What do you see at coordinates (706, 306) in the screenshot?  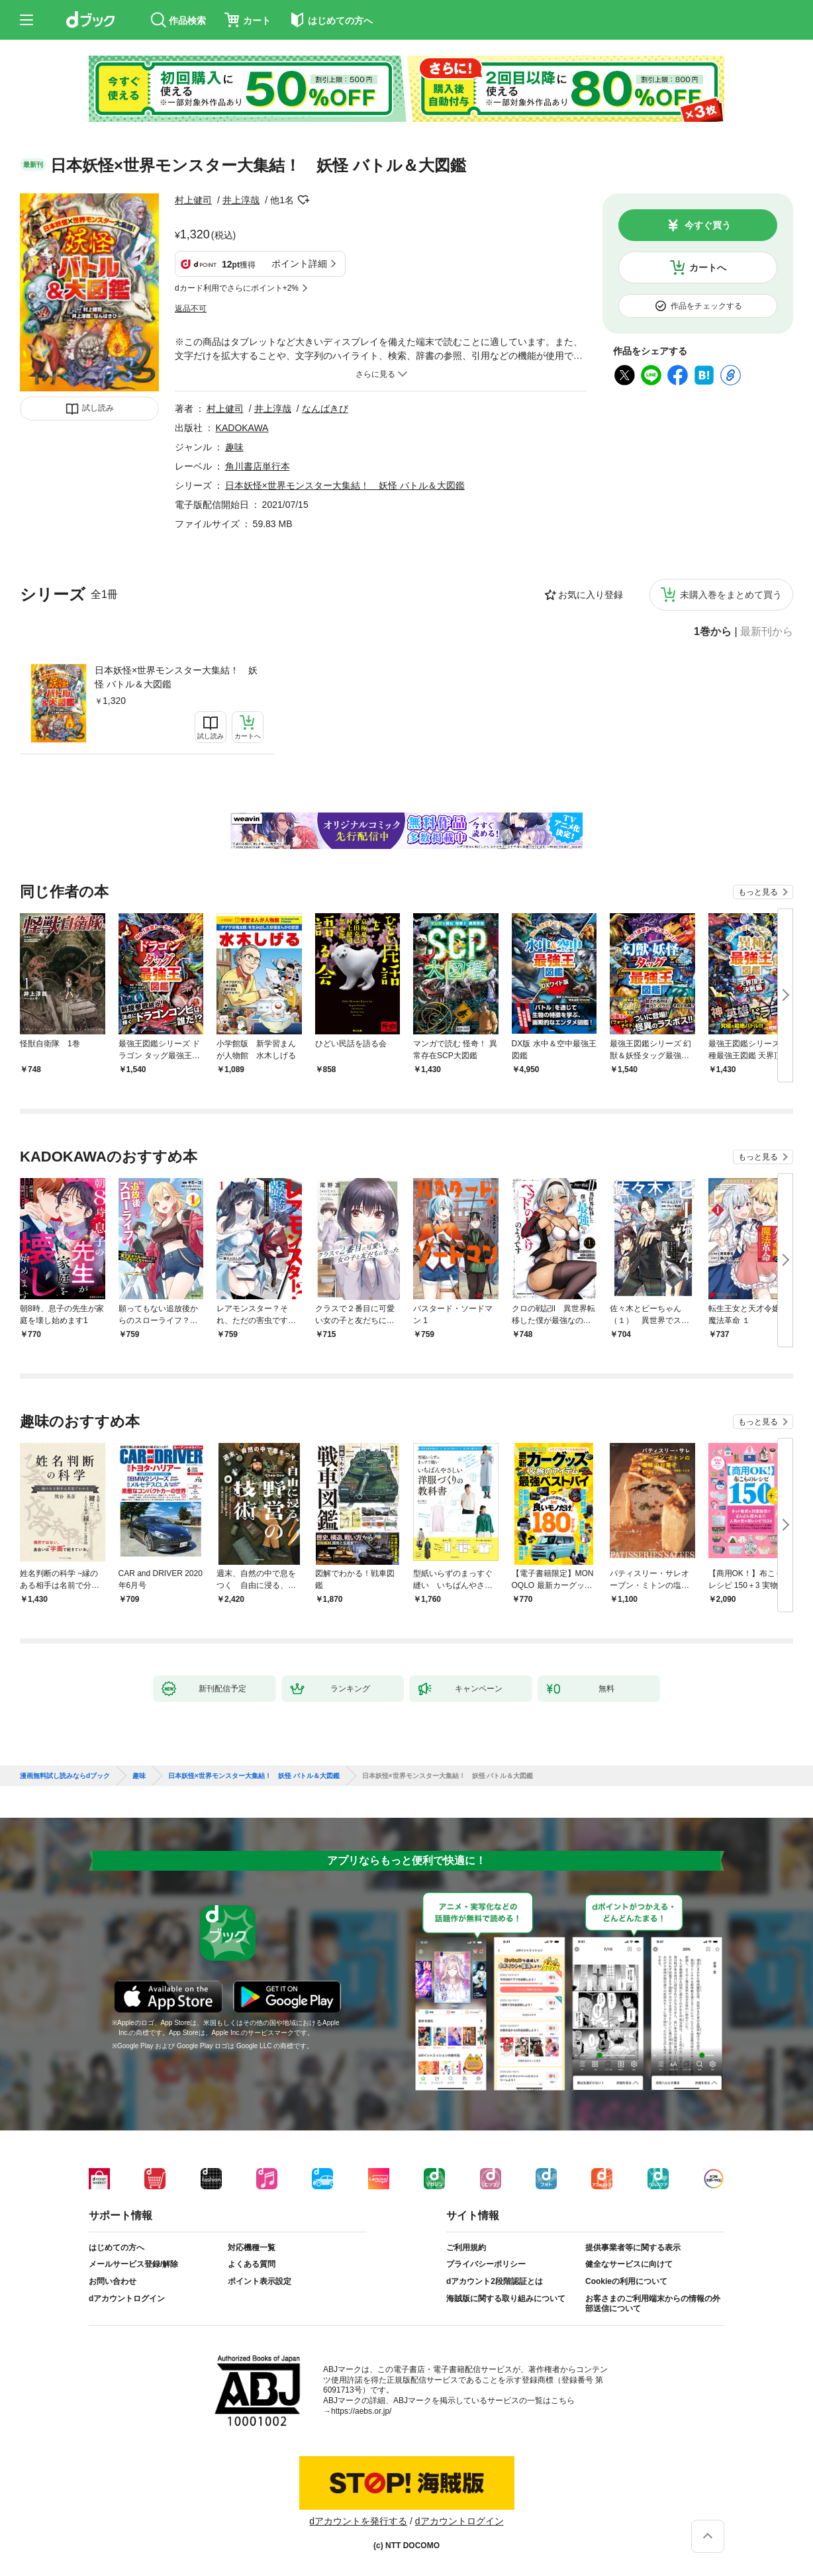 I see `作品をチェックする` at bounding box center [706, 306].